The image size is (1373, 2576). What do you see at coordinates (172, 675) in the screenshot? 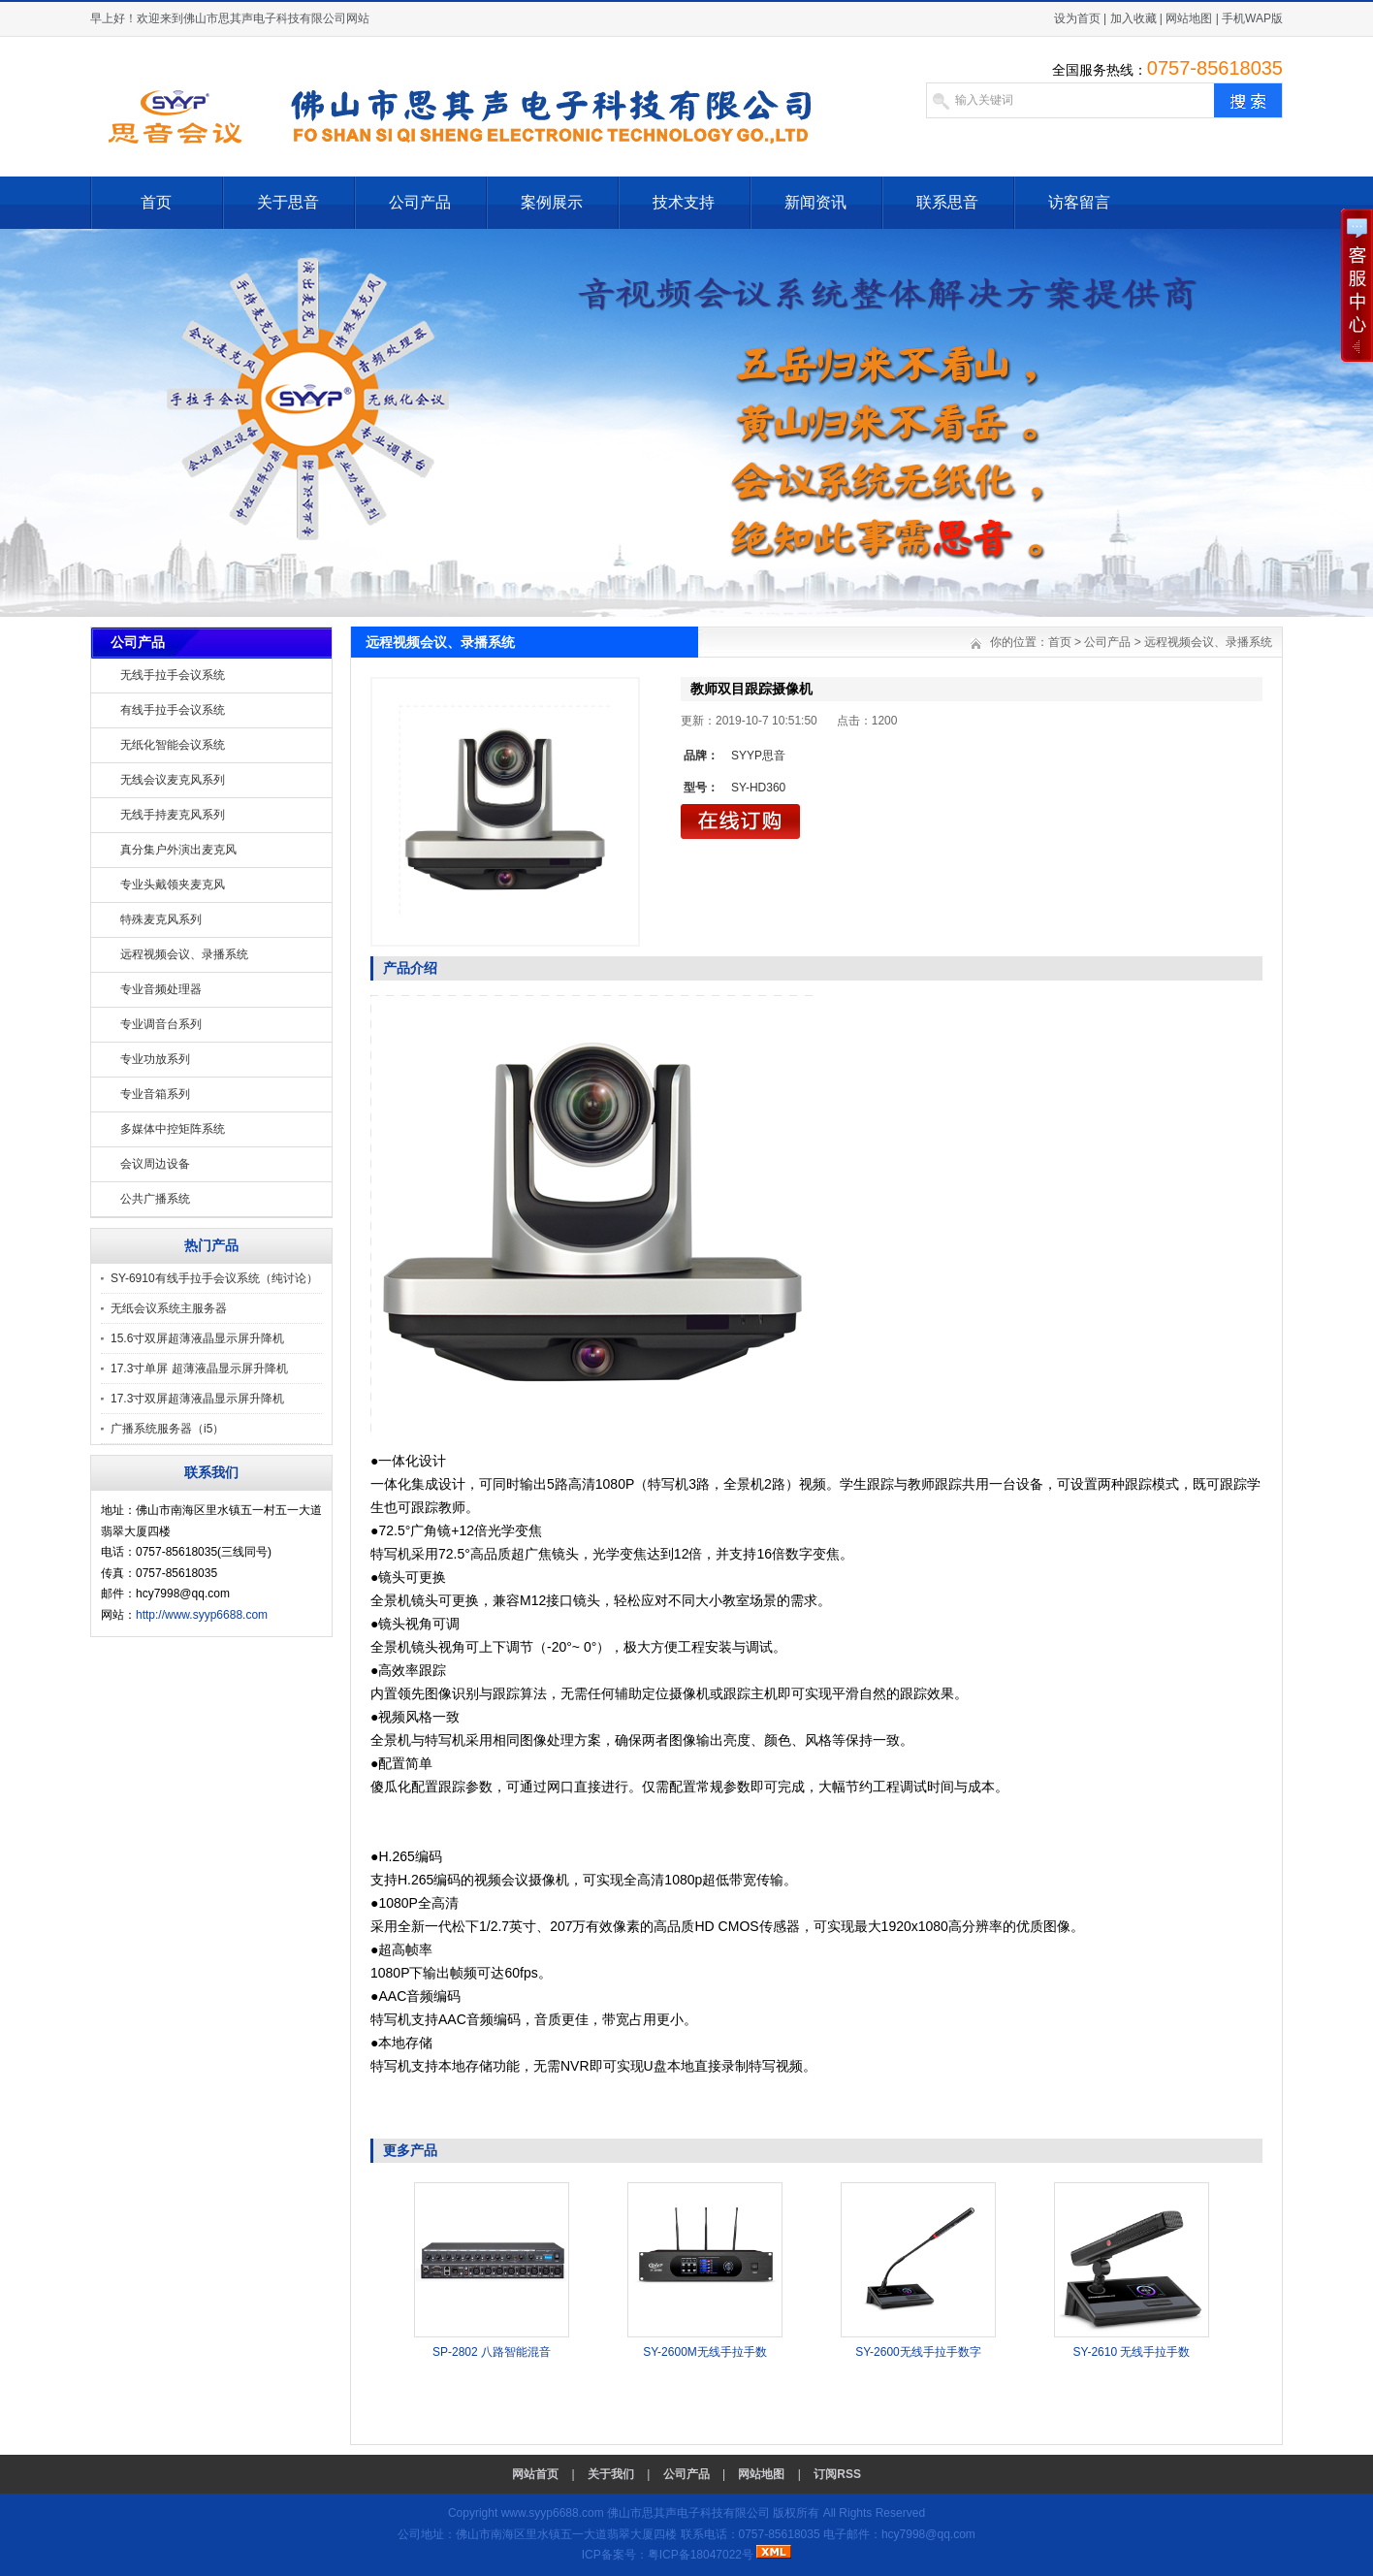
I see `无线手拉手会议系统` at bounding box center [172, 675].